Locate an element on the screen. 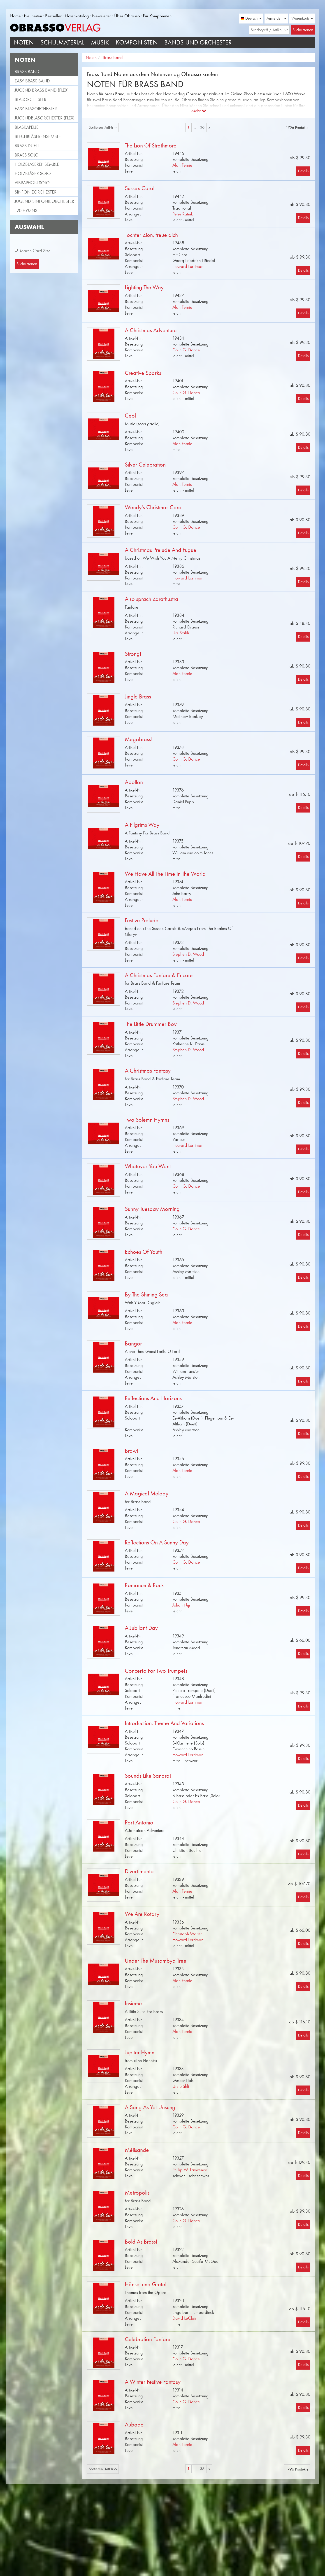  Under The Musambya Tree is located at coordinates (155, 1960).